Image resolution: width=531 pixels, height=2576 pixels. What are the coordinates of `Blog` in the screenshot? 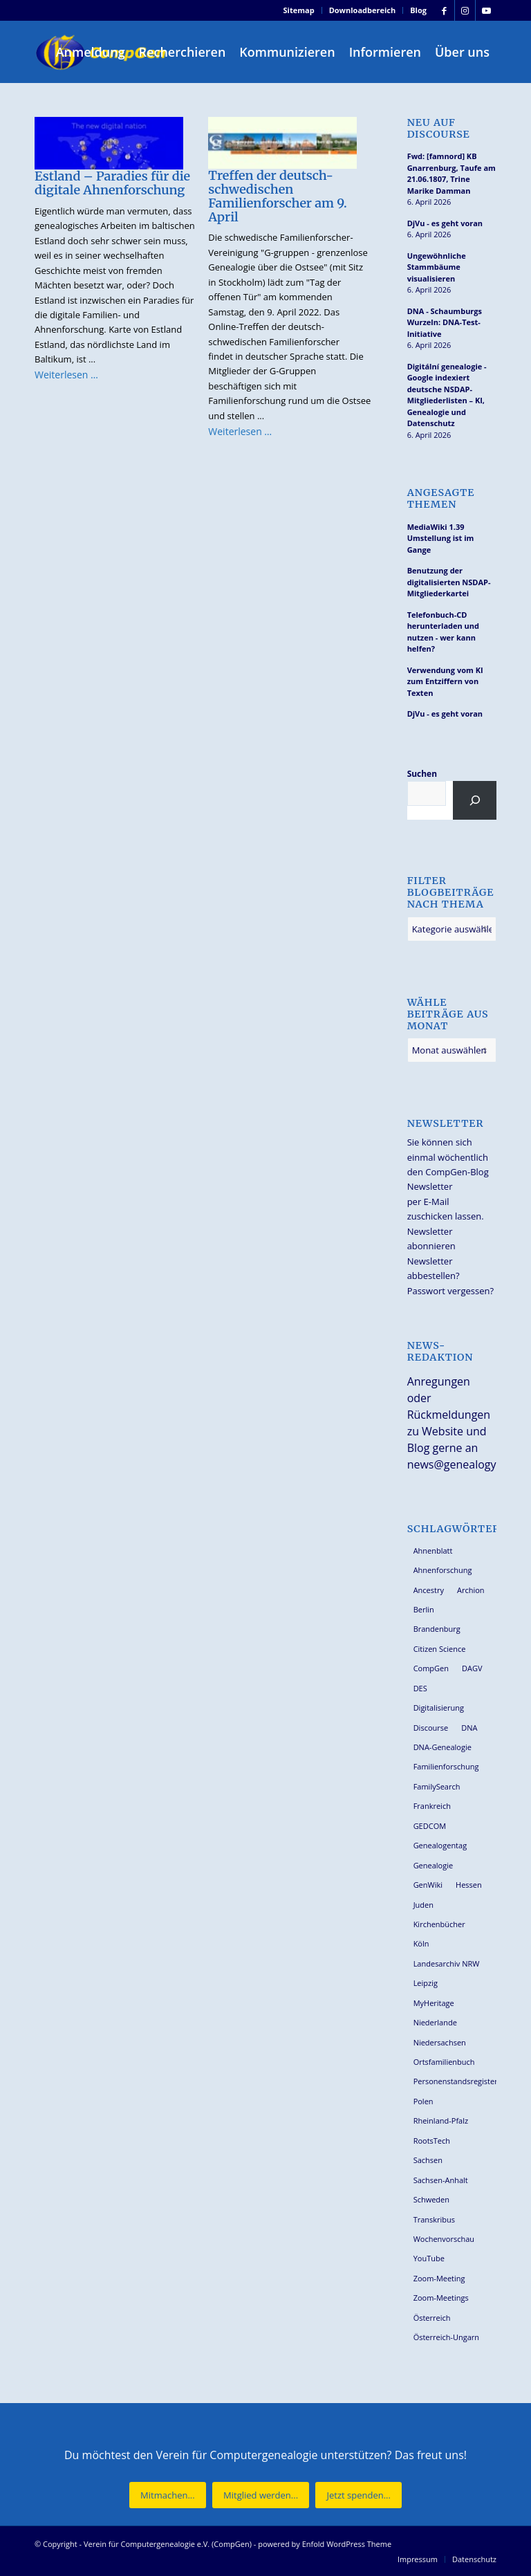 It's located at (418, 10).